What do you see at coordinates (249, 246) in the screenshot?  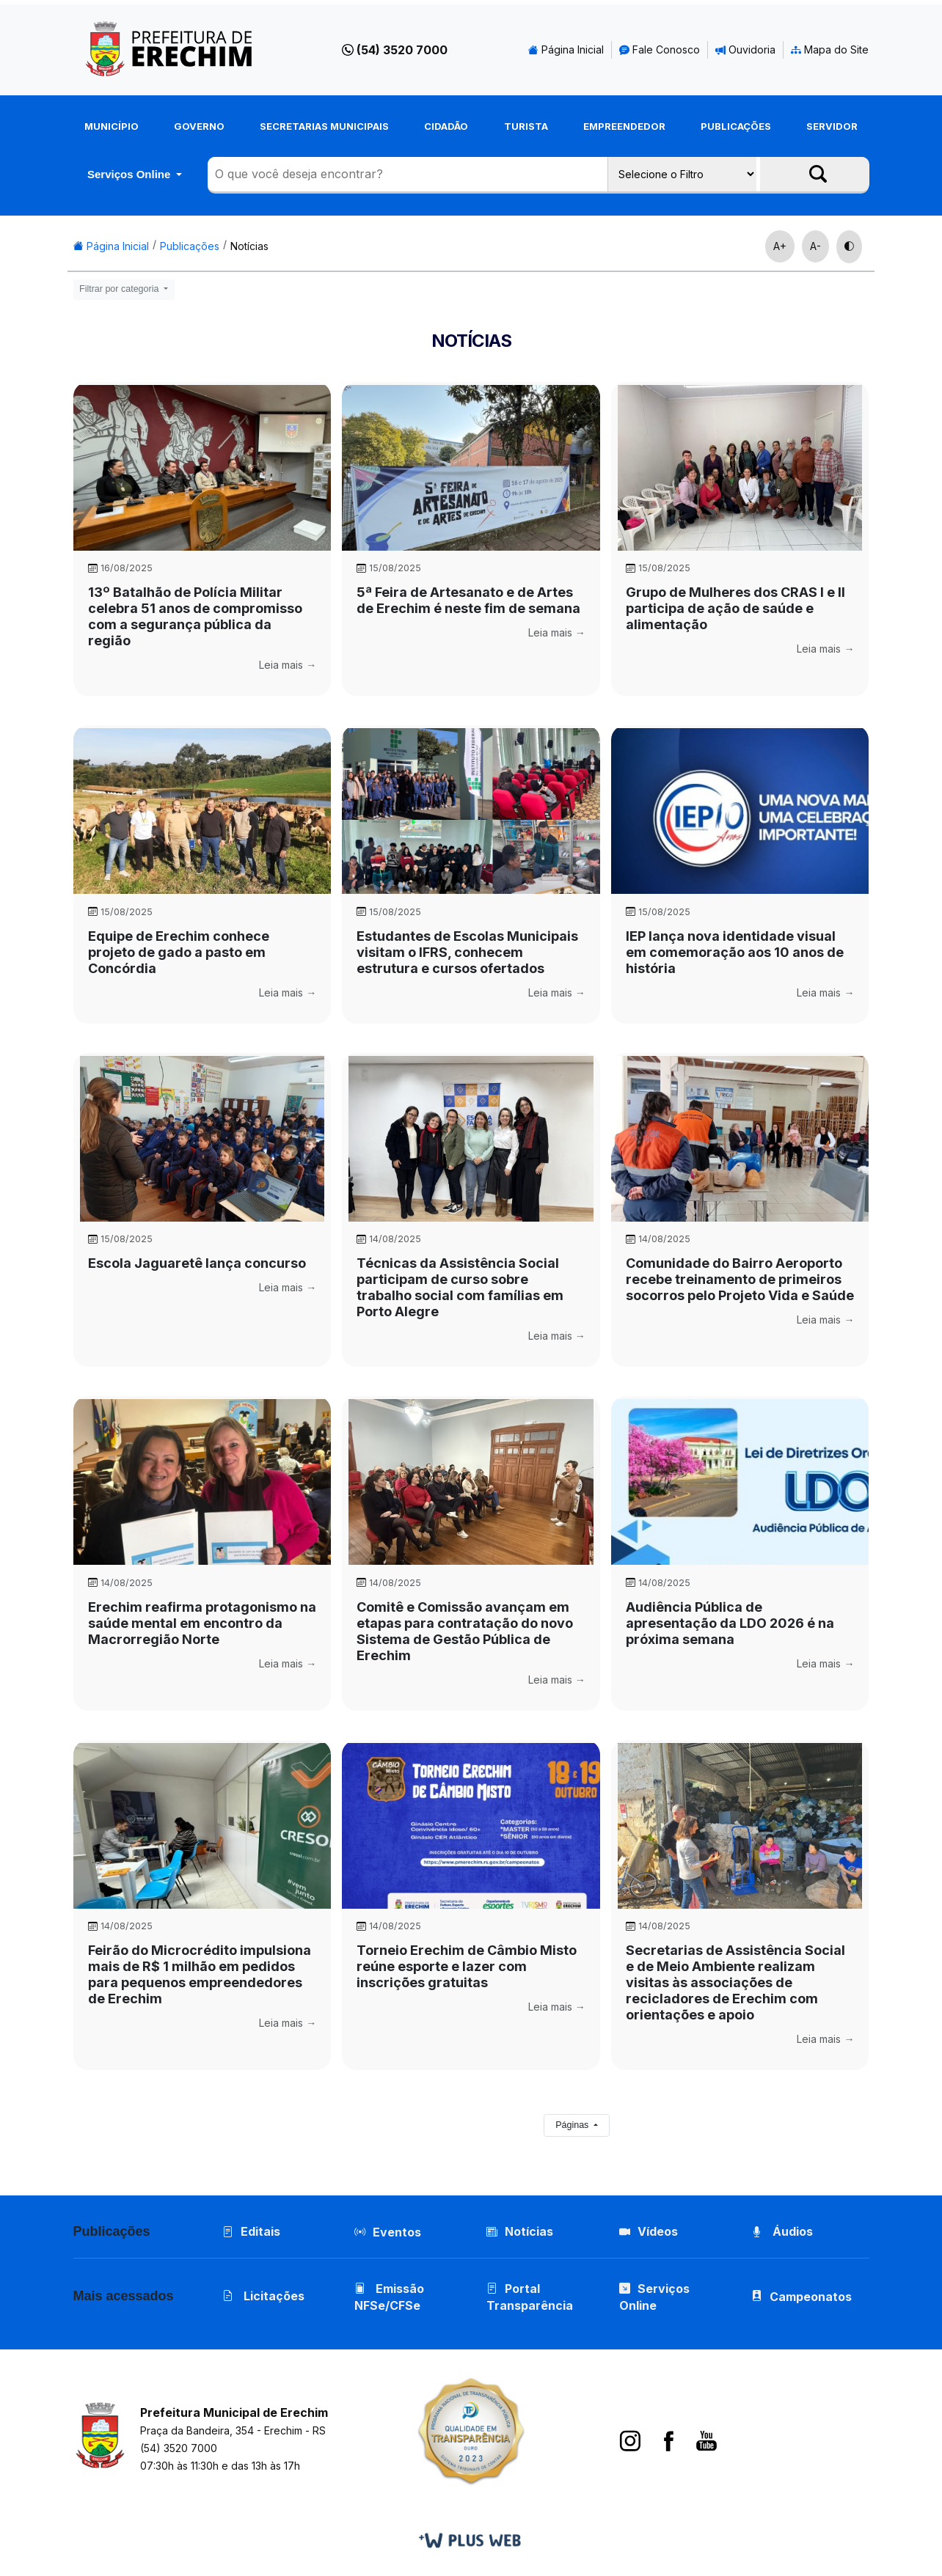 I see `Notícias` at bounding box center [249, 246].